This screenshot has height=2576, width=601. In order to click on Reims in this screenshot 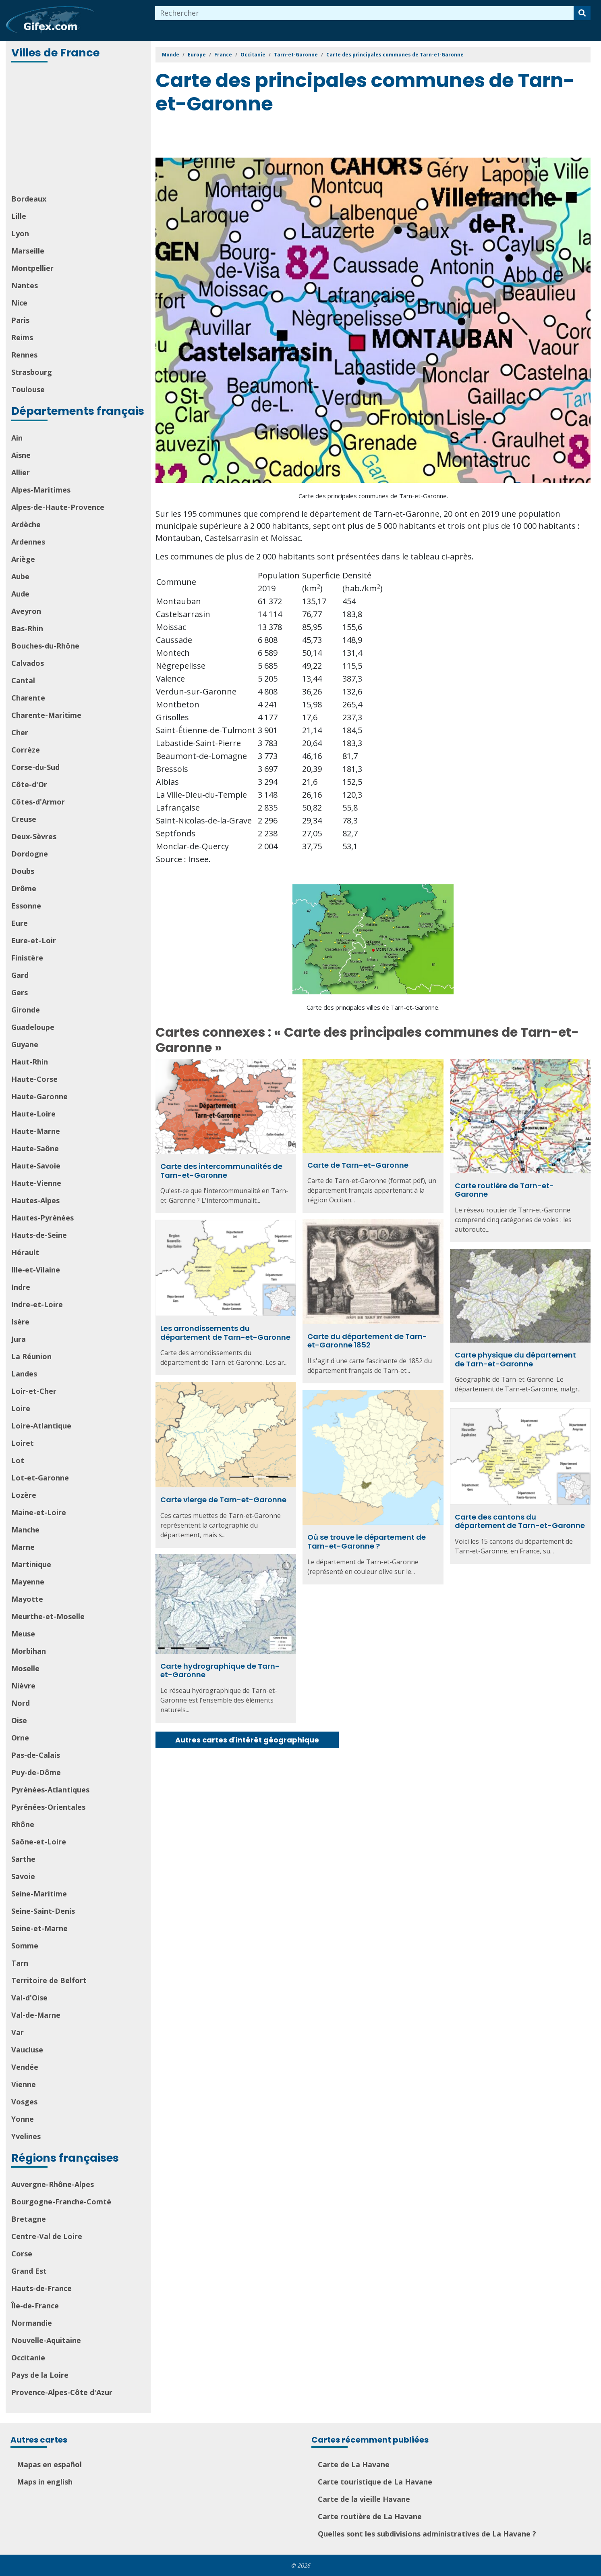, I will do `click(22, 337)`.